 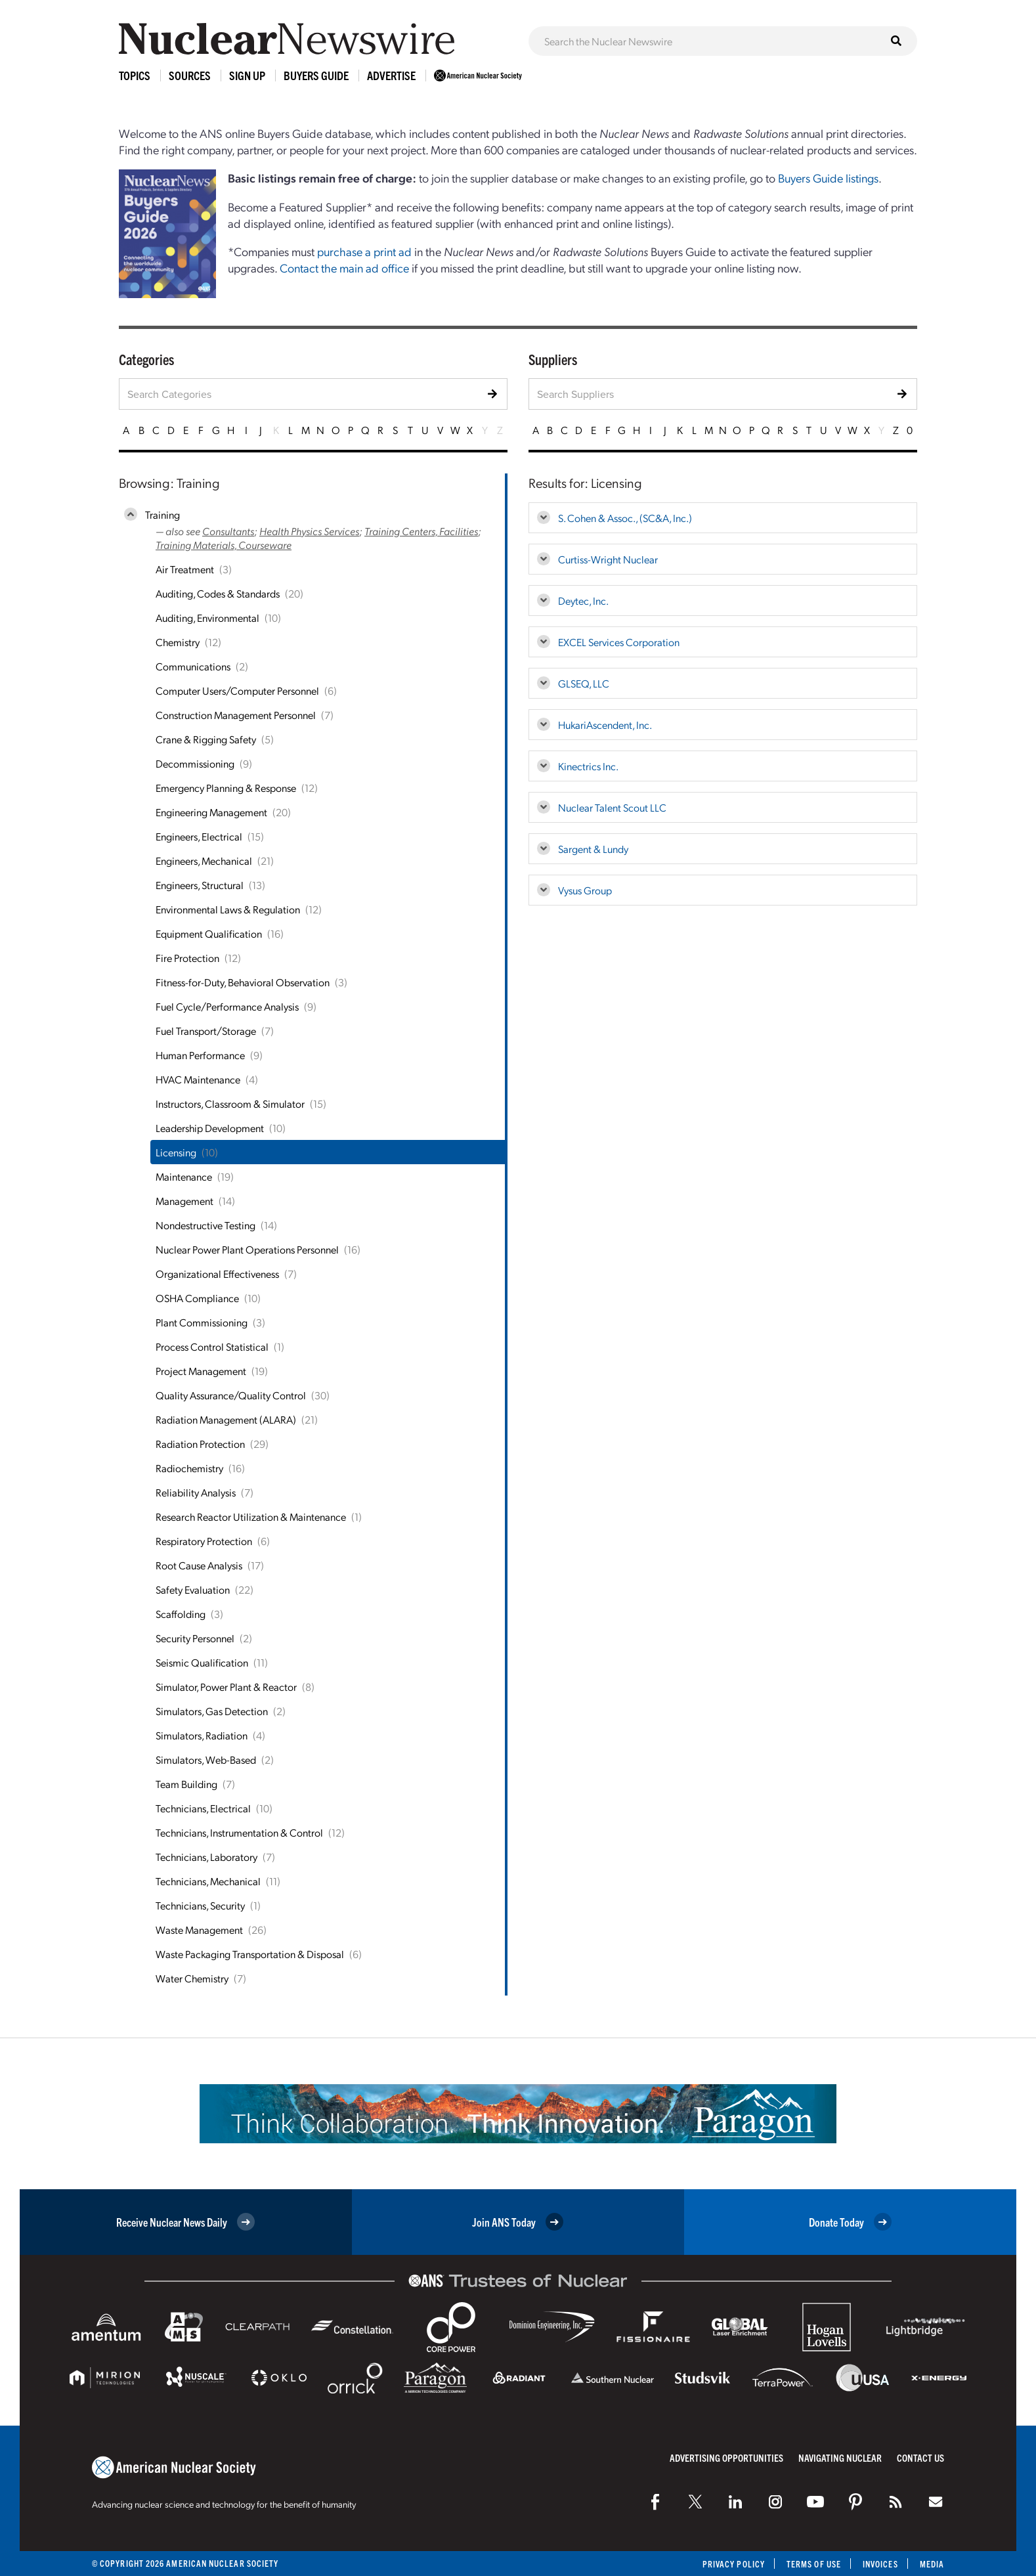 I want to click on Instructors, Classroom & Simulator, so click(x=230, y=1103).